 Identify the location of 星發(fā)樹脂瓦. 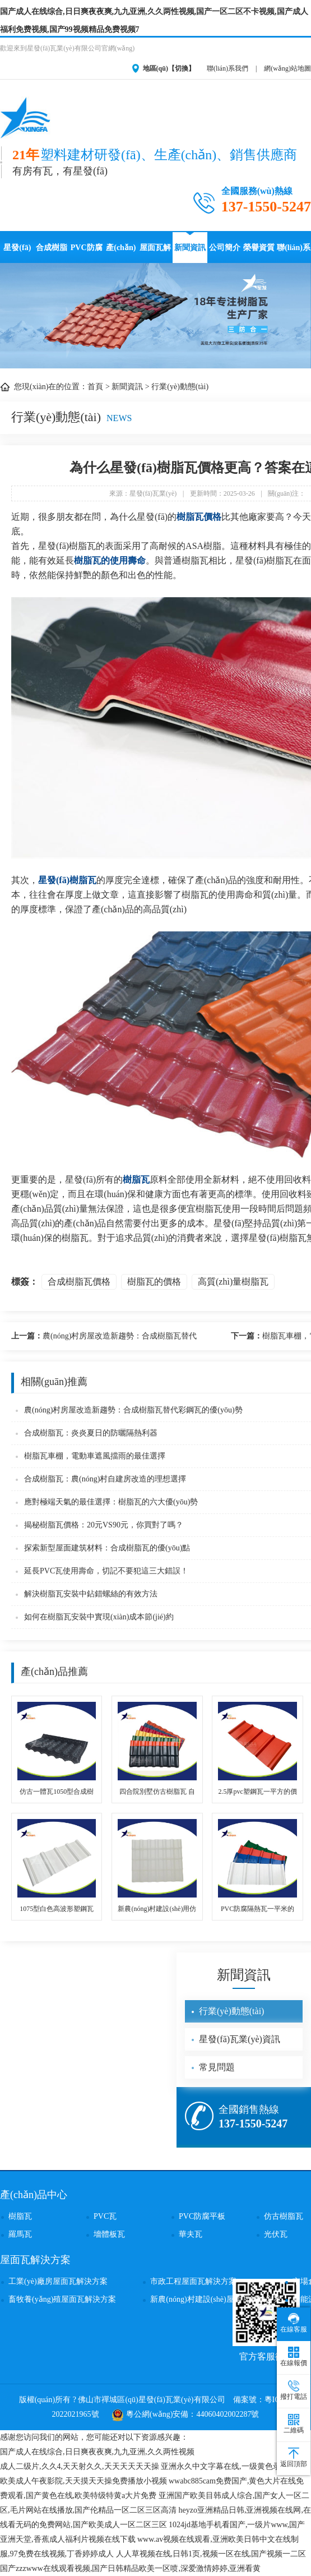
(67, 880).